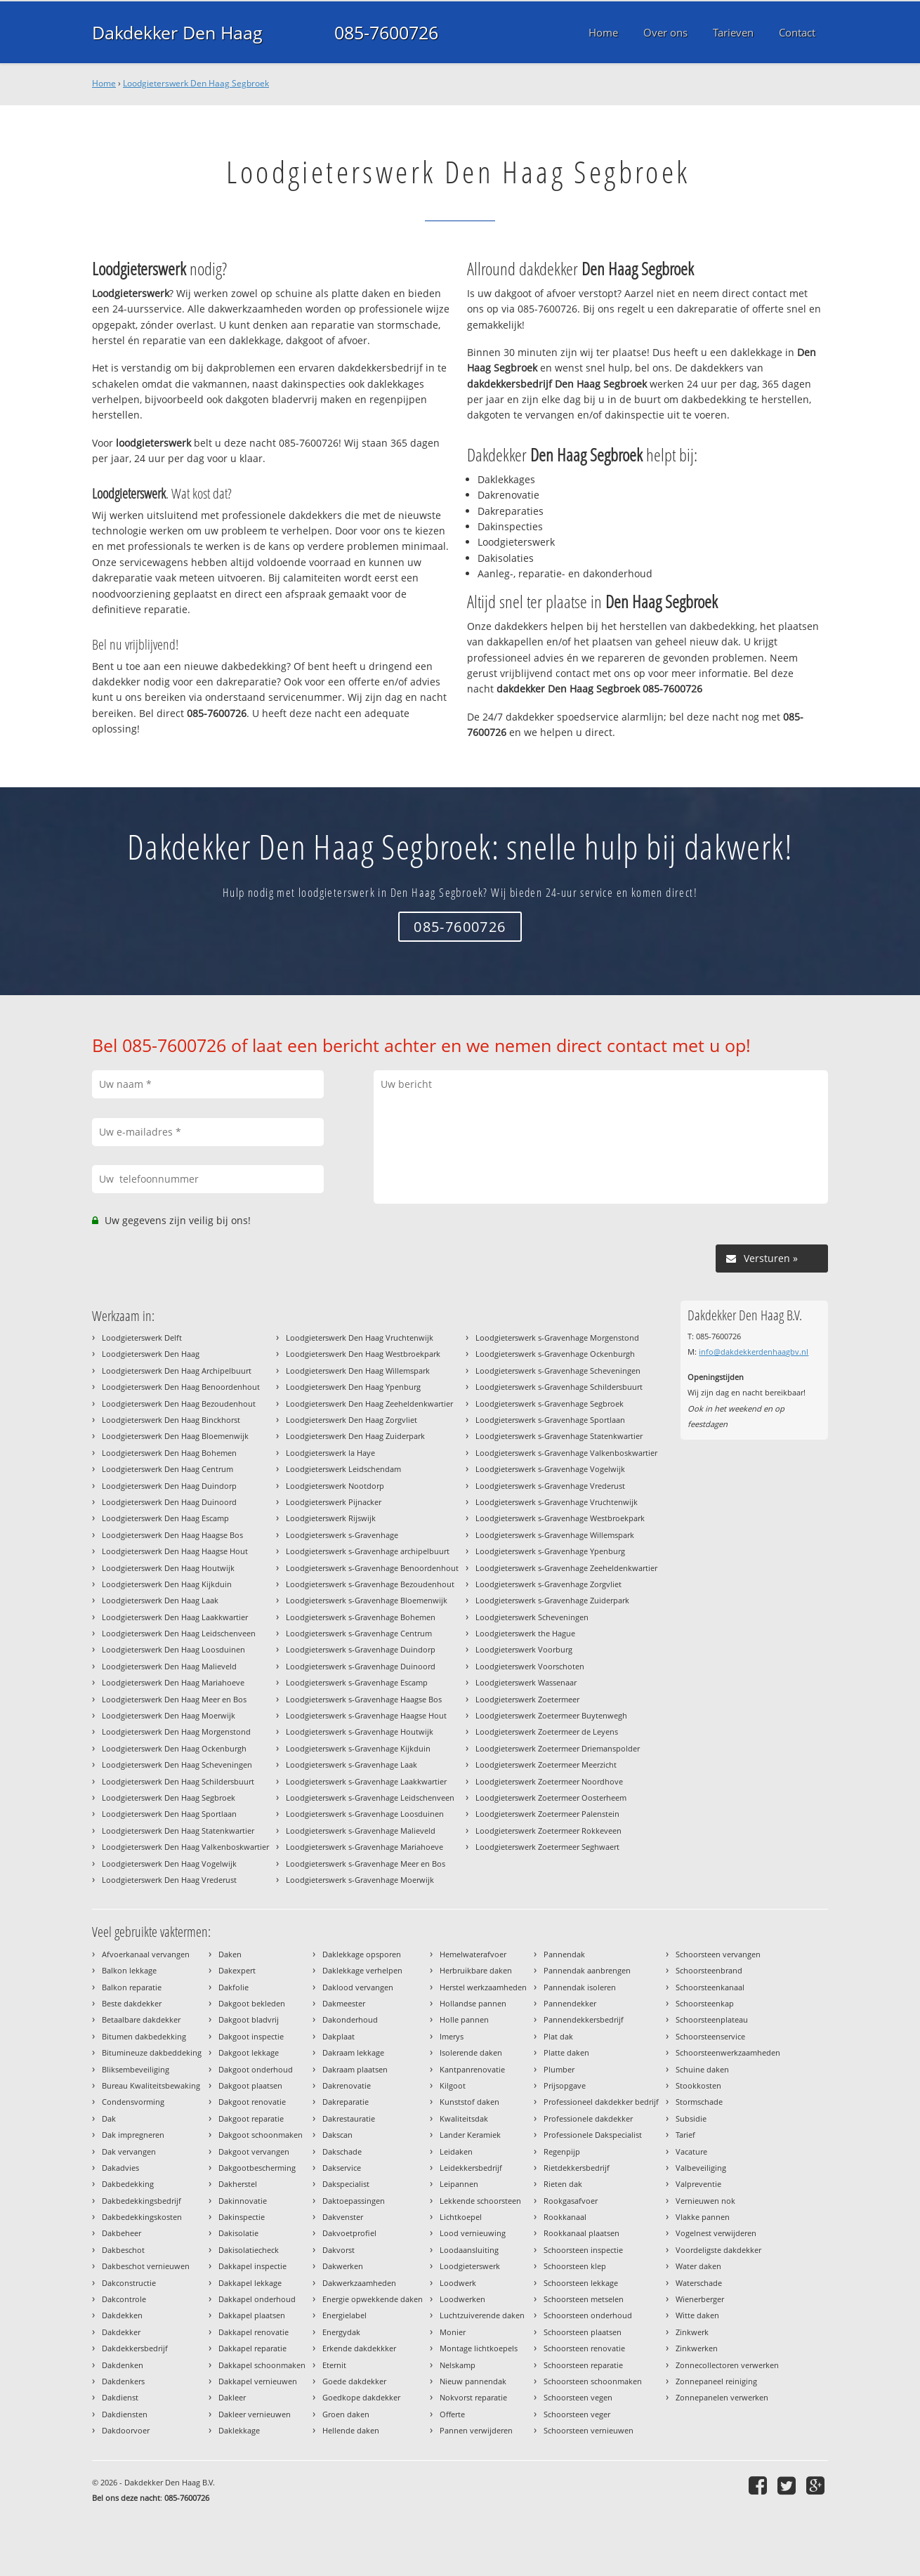 The width and height of the screenshot is (920, 2576). I want to click on Loodgieterswerk Den Haag Haagse Bos, so click(172, 1535).